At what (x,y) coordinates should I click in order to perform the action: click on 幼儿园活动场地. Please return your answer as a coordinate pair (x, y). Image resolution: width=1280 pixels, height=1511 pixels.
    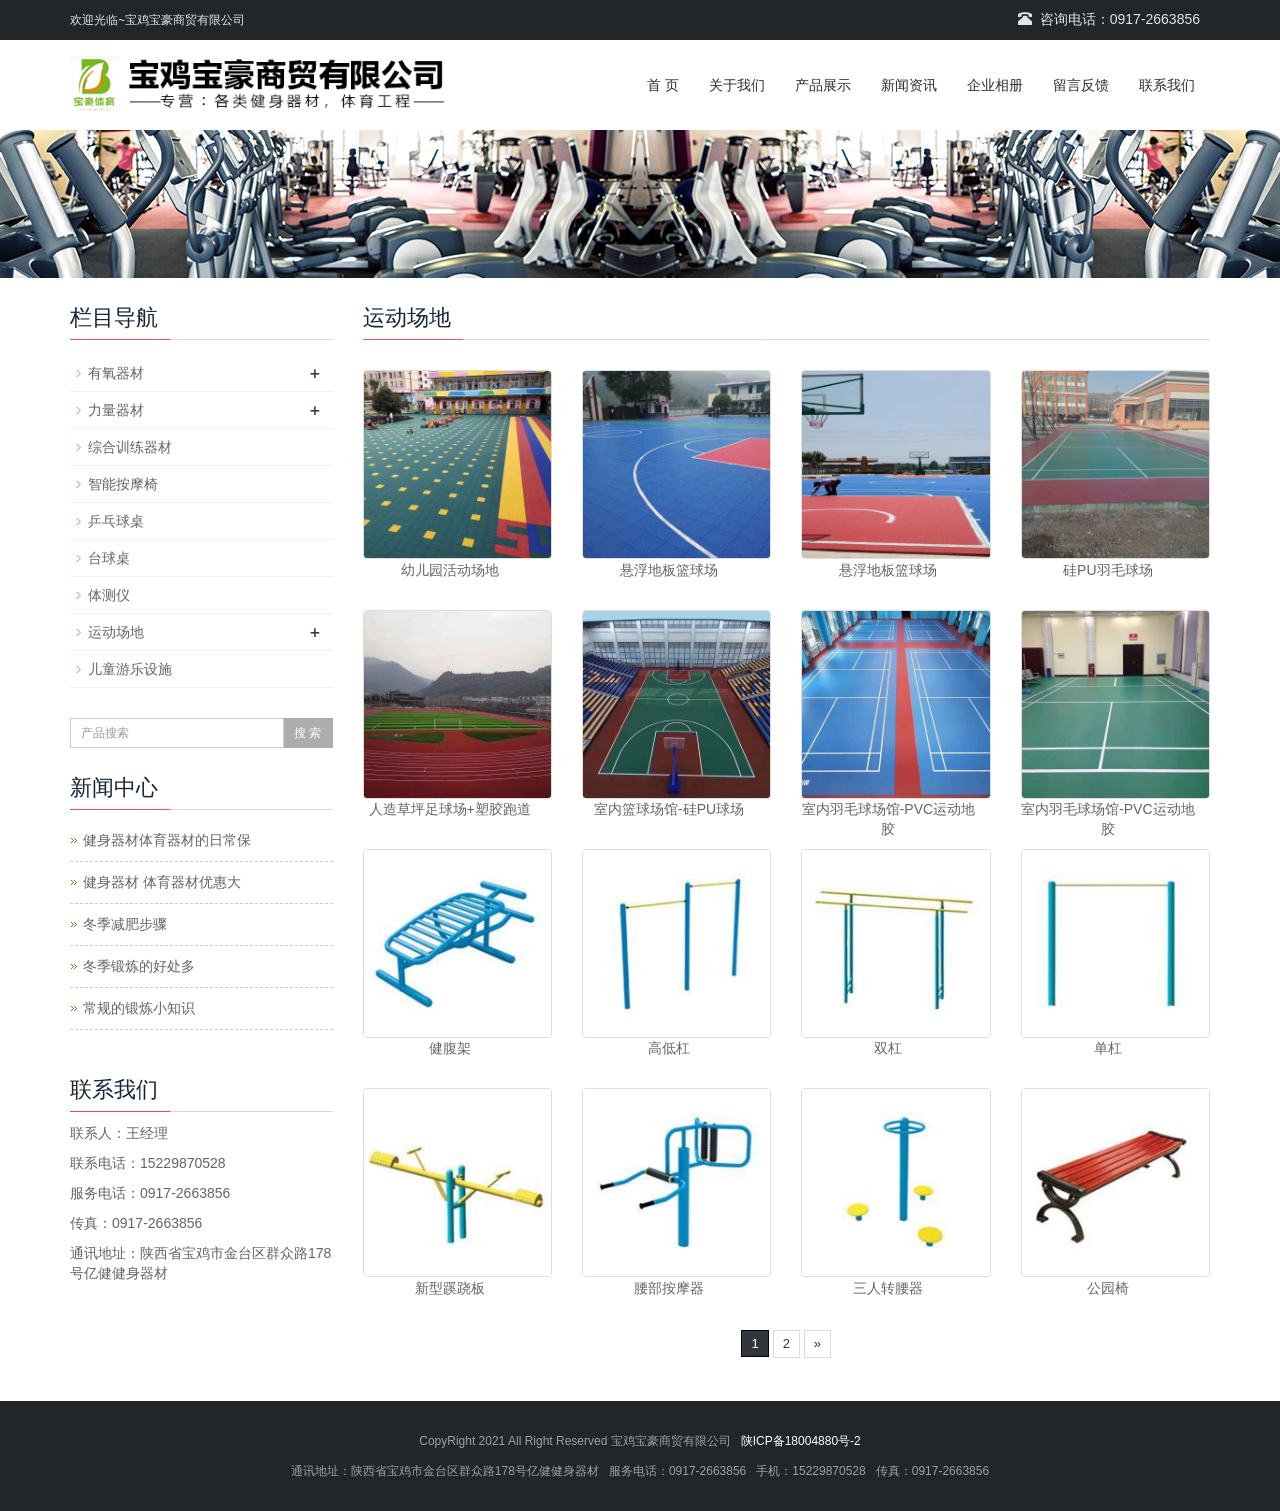
    Looking at the image, I should click on (450, 570).